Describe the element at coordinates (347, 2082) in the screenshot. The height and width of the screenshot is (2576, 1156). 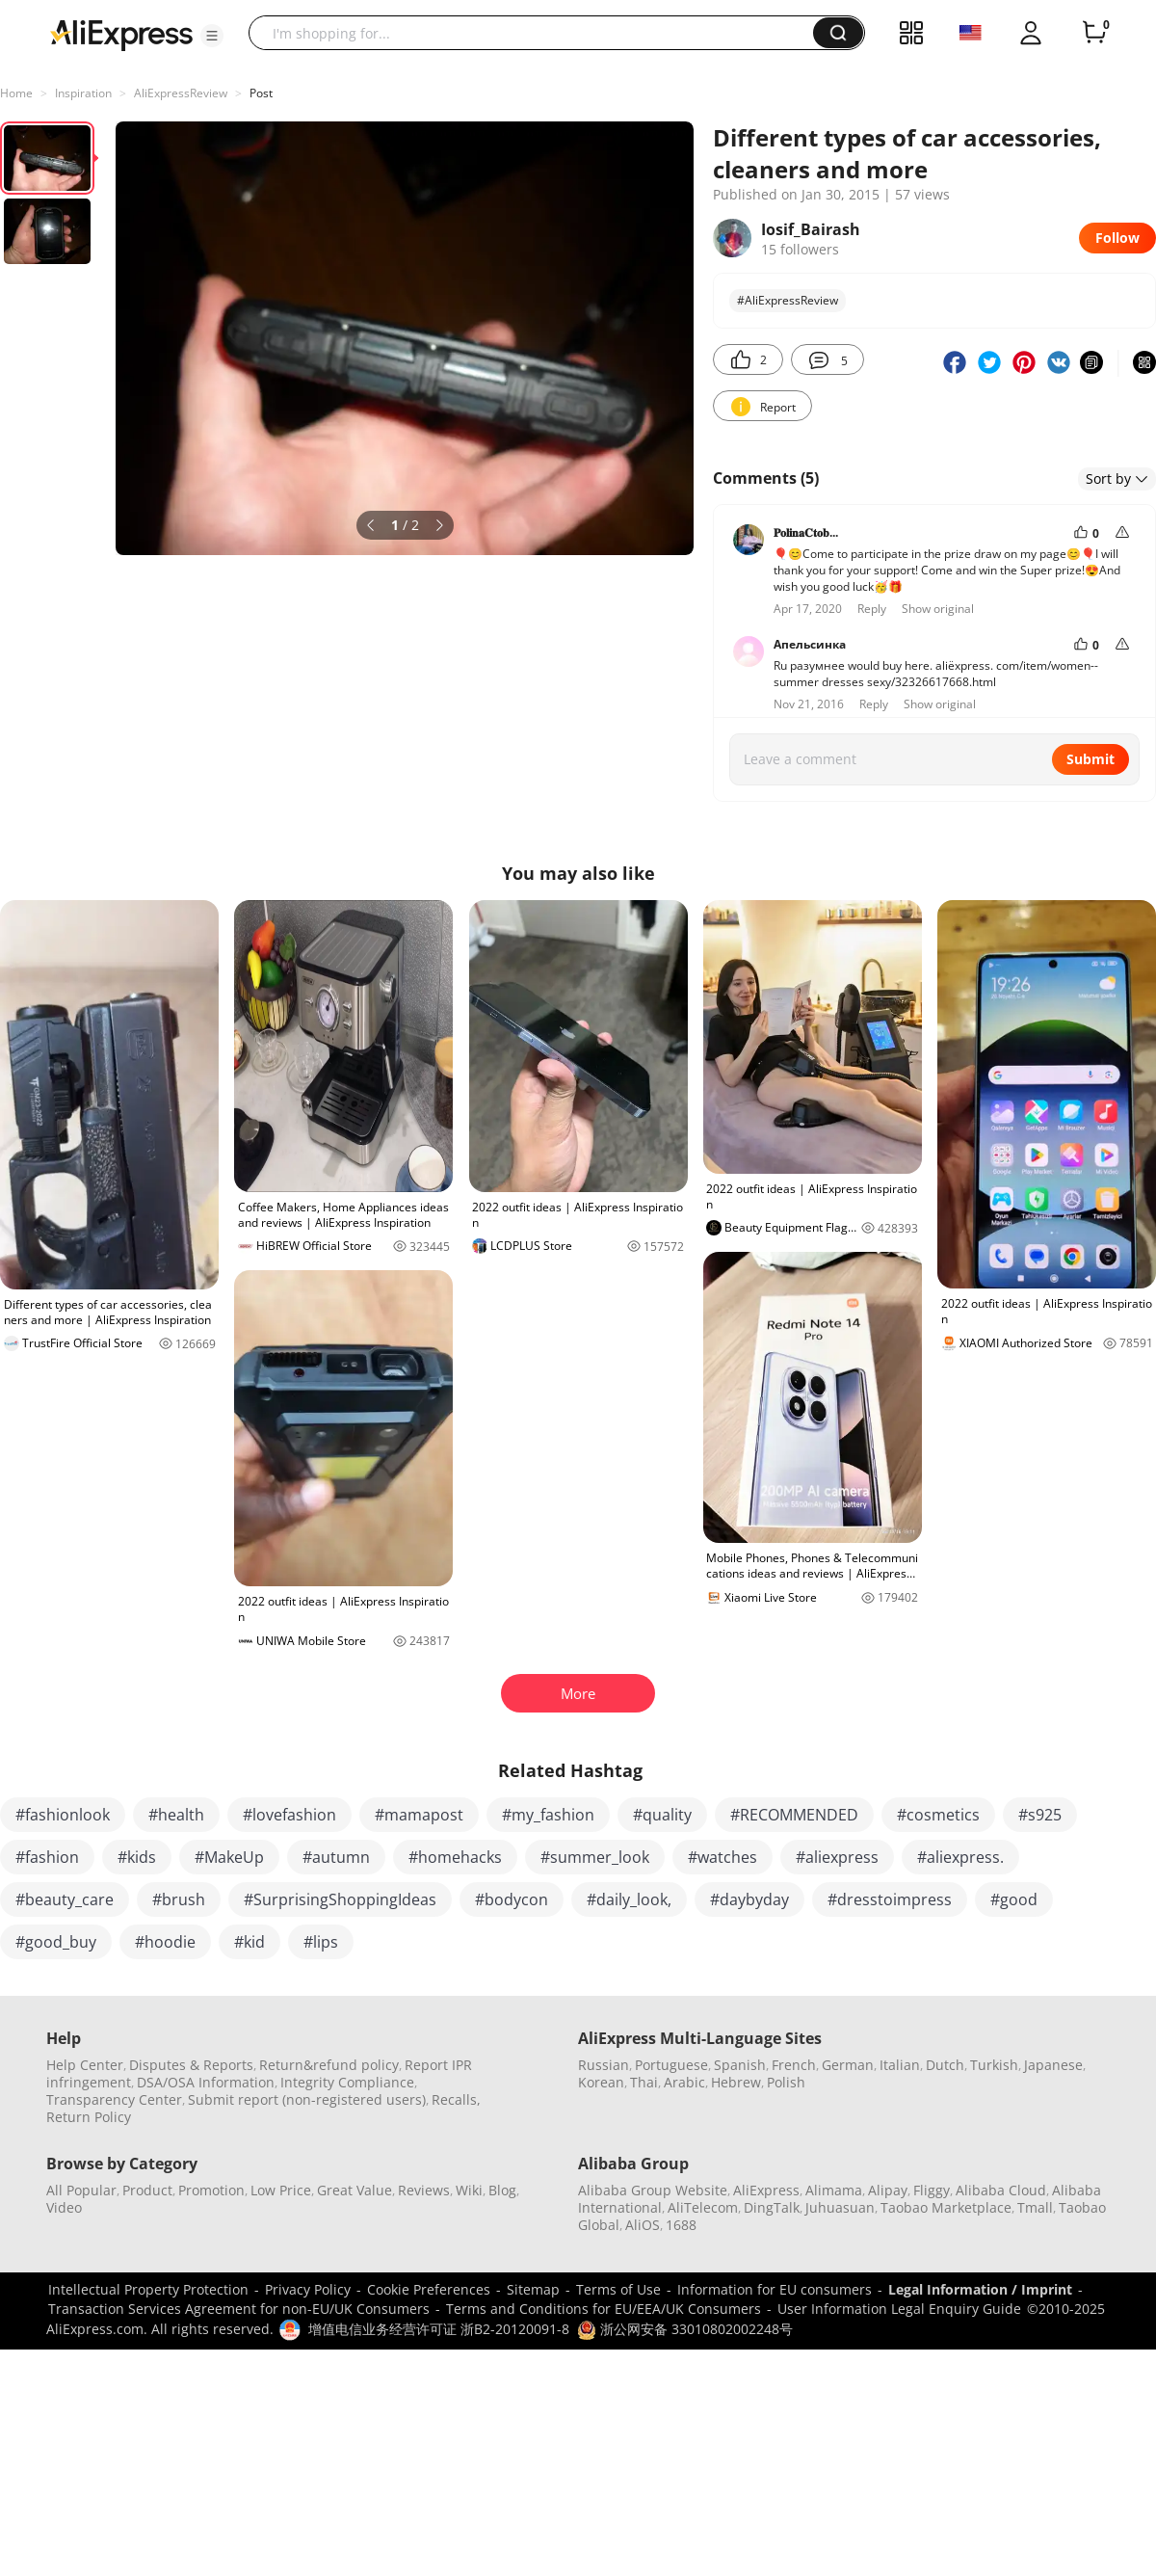
I see `Integrity Compliance` at that location.